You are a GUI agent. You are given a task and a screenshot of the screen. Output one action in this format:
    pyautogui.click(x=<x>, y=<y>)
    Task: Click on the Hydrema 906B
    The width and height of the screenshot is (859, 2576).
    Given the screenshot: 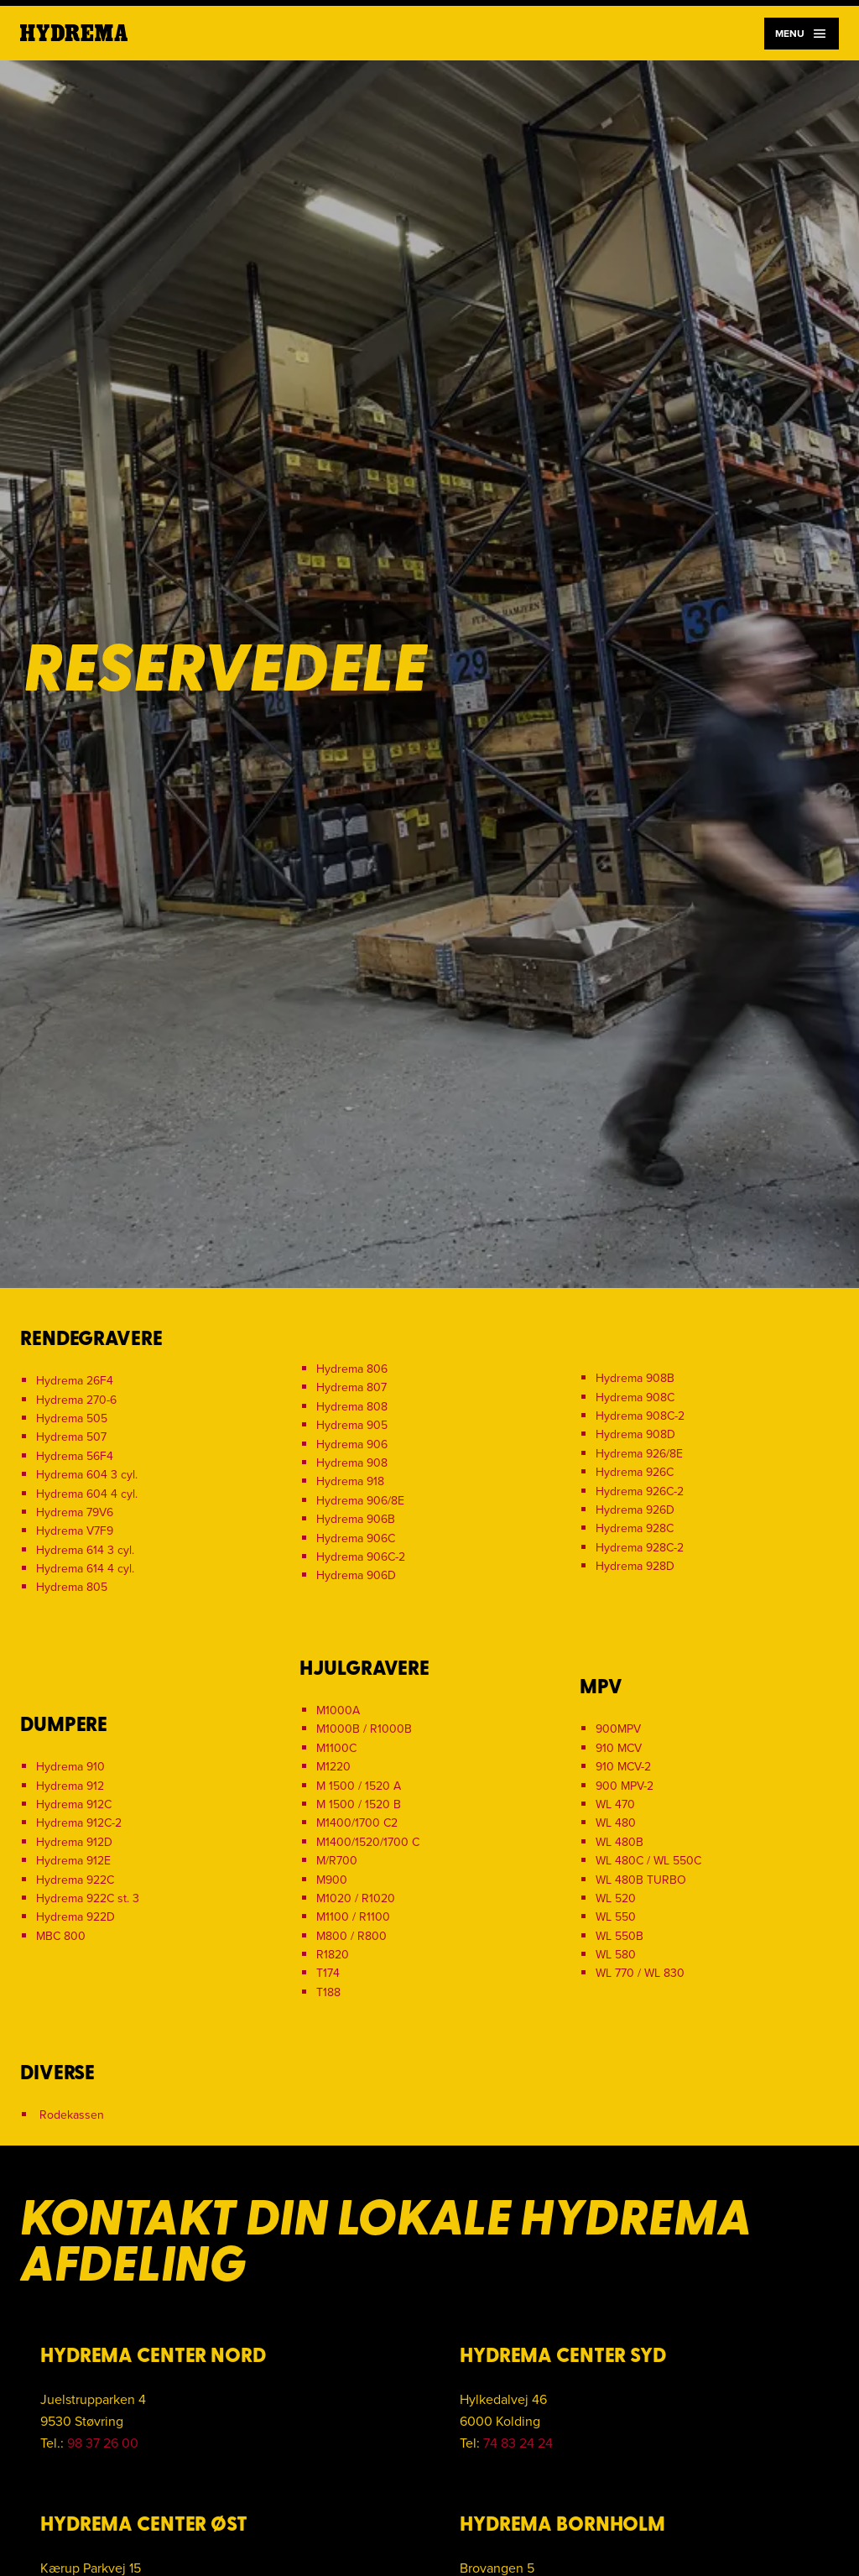 What is the action you would take?
    pyautogui.click(x=355, y=1519)
    